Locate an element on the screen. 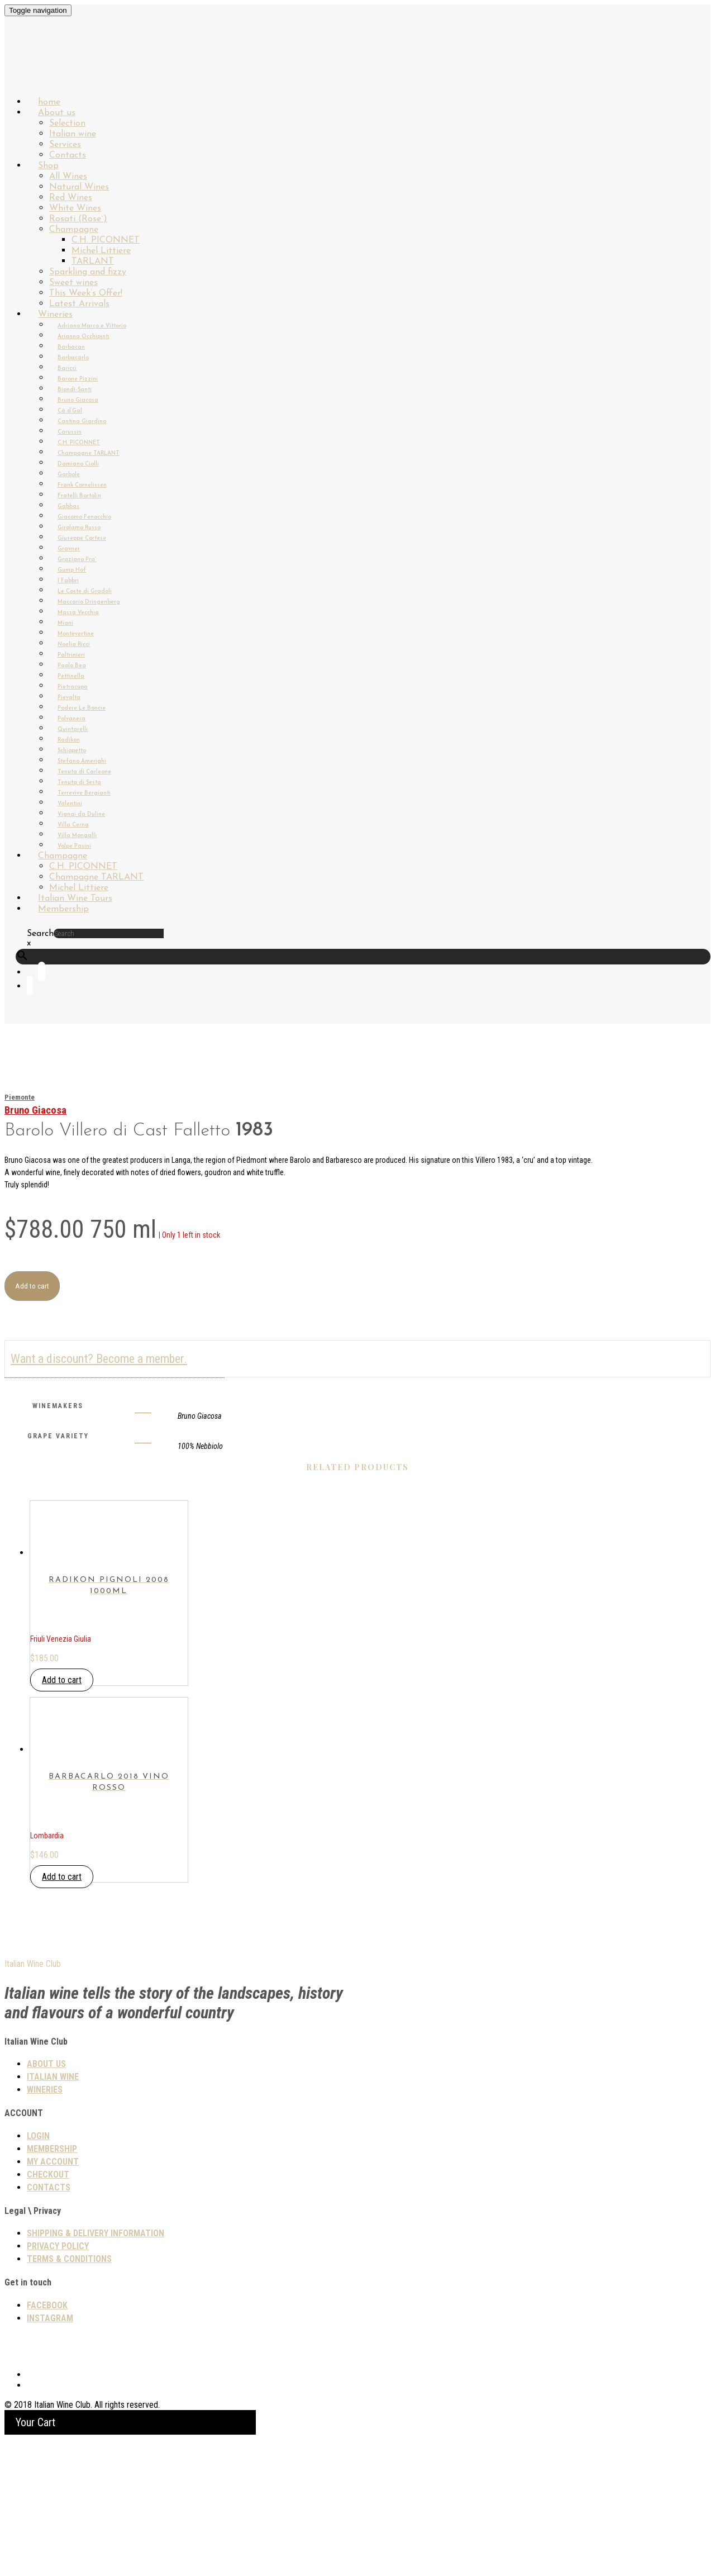 This screenshot has height=2576, width=715. Adriano Marco e Vittorio is located at coordinates (92, 326).